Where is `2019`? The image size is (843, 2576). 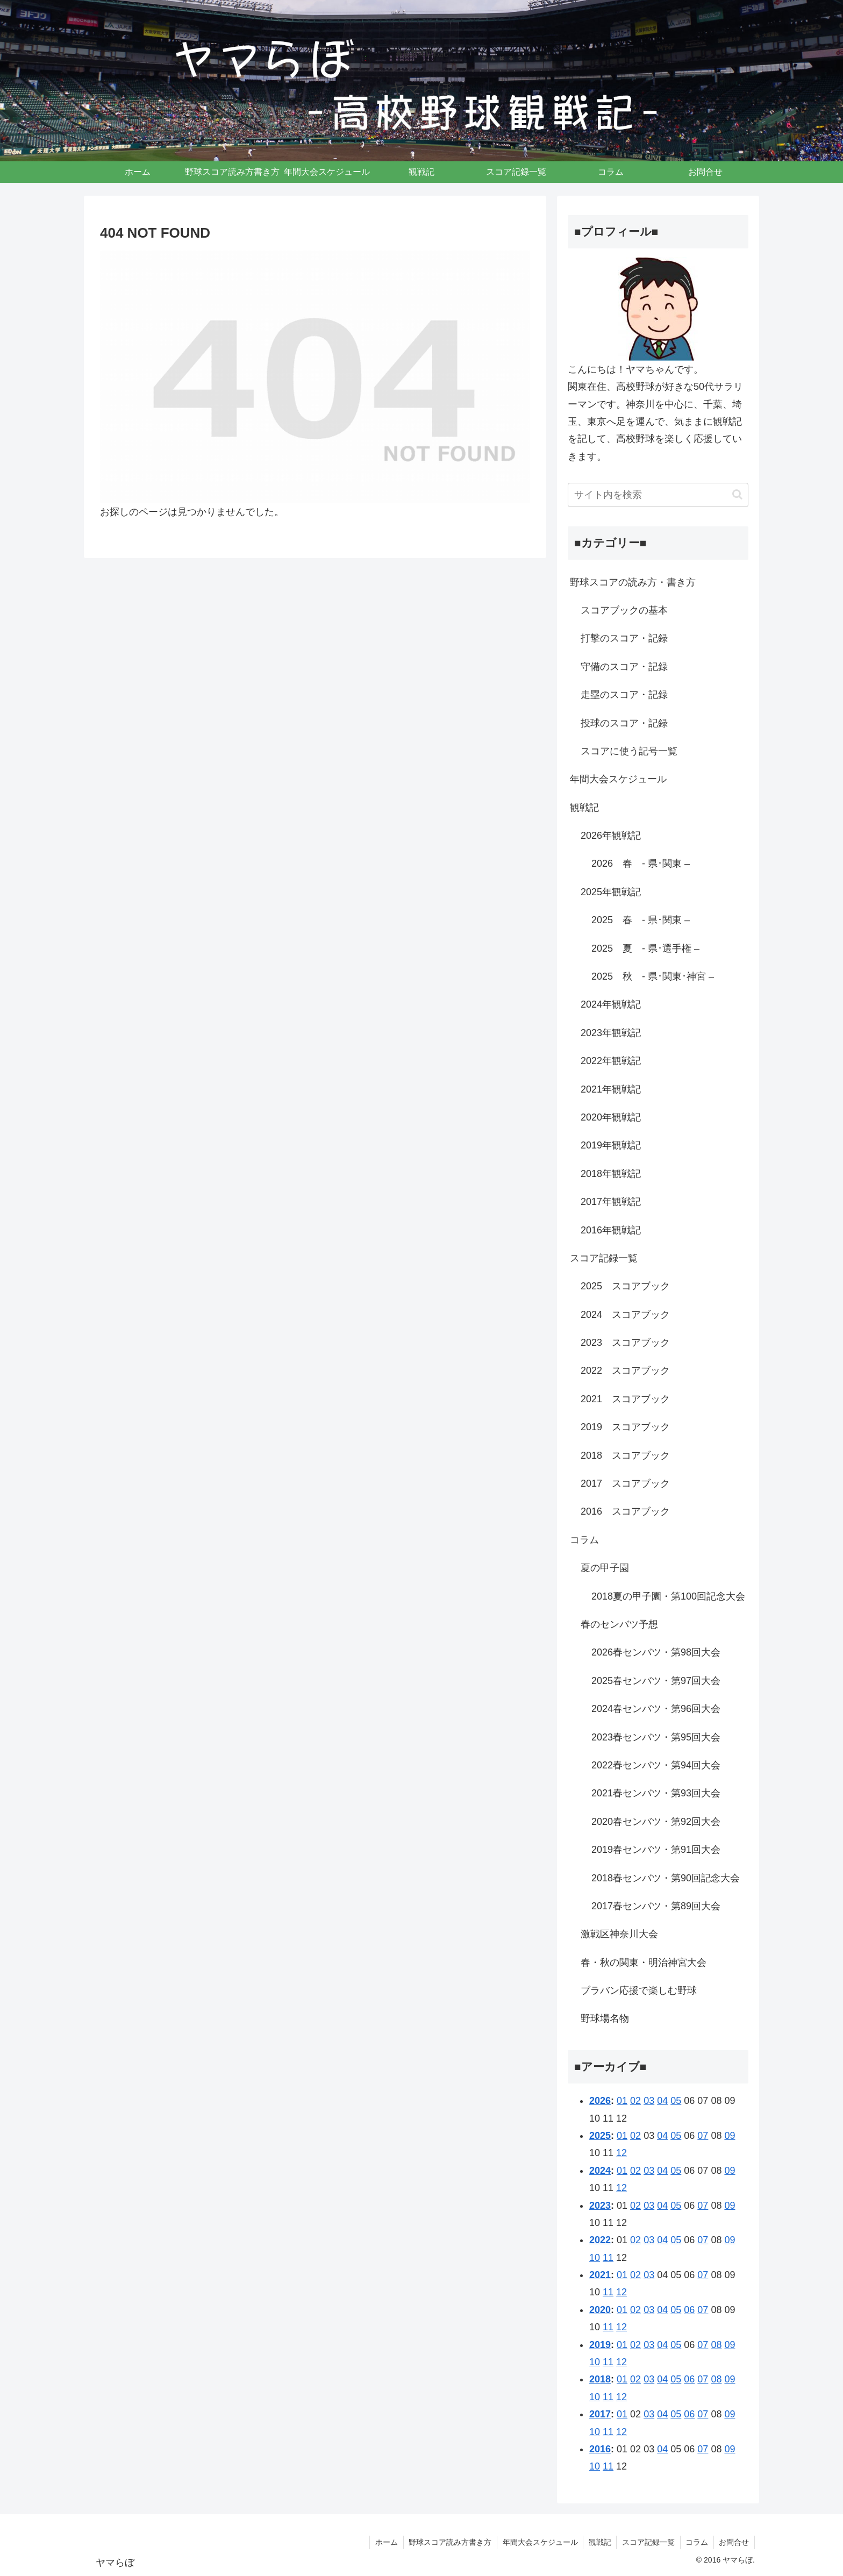 2019 is located at coordinates (600, 2344).